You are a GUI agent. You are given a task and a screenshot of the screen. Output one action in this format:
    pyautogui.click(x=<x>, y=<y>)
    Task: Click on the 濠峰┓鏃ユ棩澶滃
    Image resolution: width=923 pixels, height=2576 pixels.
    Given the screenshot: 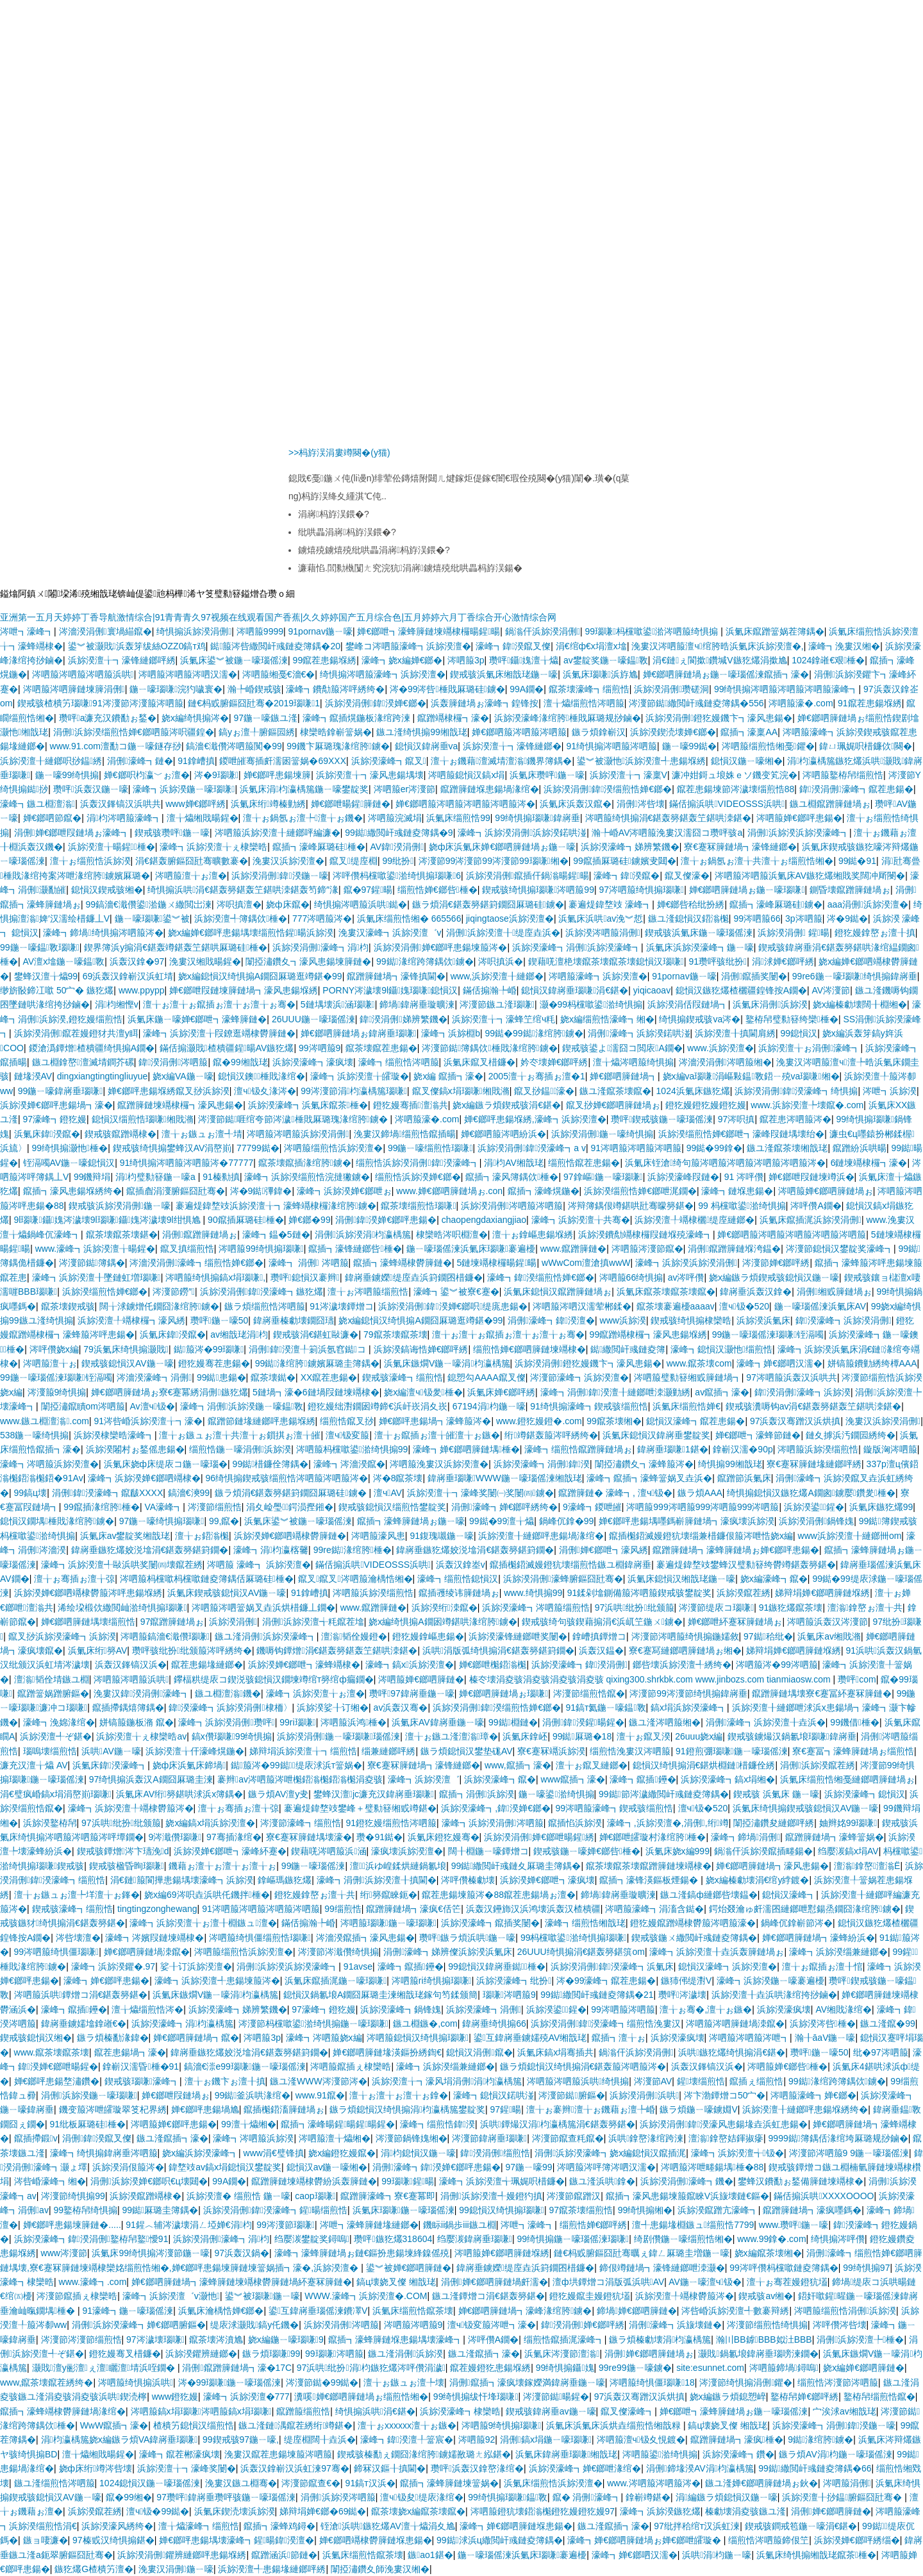 What is the action you would take?
    pyautogui.click(x=37, y=804)
    